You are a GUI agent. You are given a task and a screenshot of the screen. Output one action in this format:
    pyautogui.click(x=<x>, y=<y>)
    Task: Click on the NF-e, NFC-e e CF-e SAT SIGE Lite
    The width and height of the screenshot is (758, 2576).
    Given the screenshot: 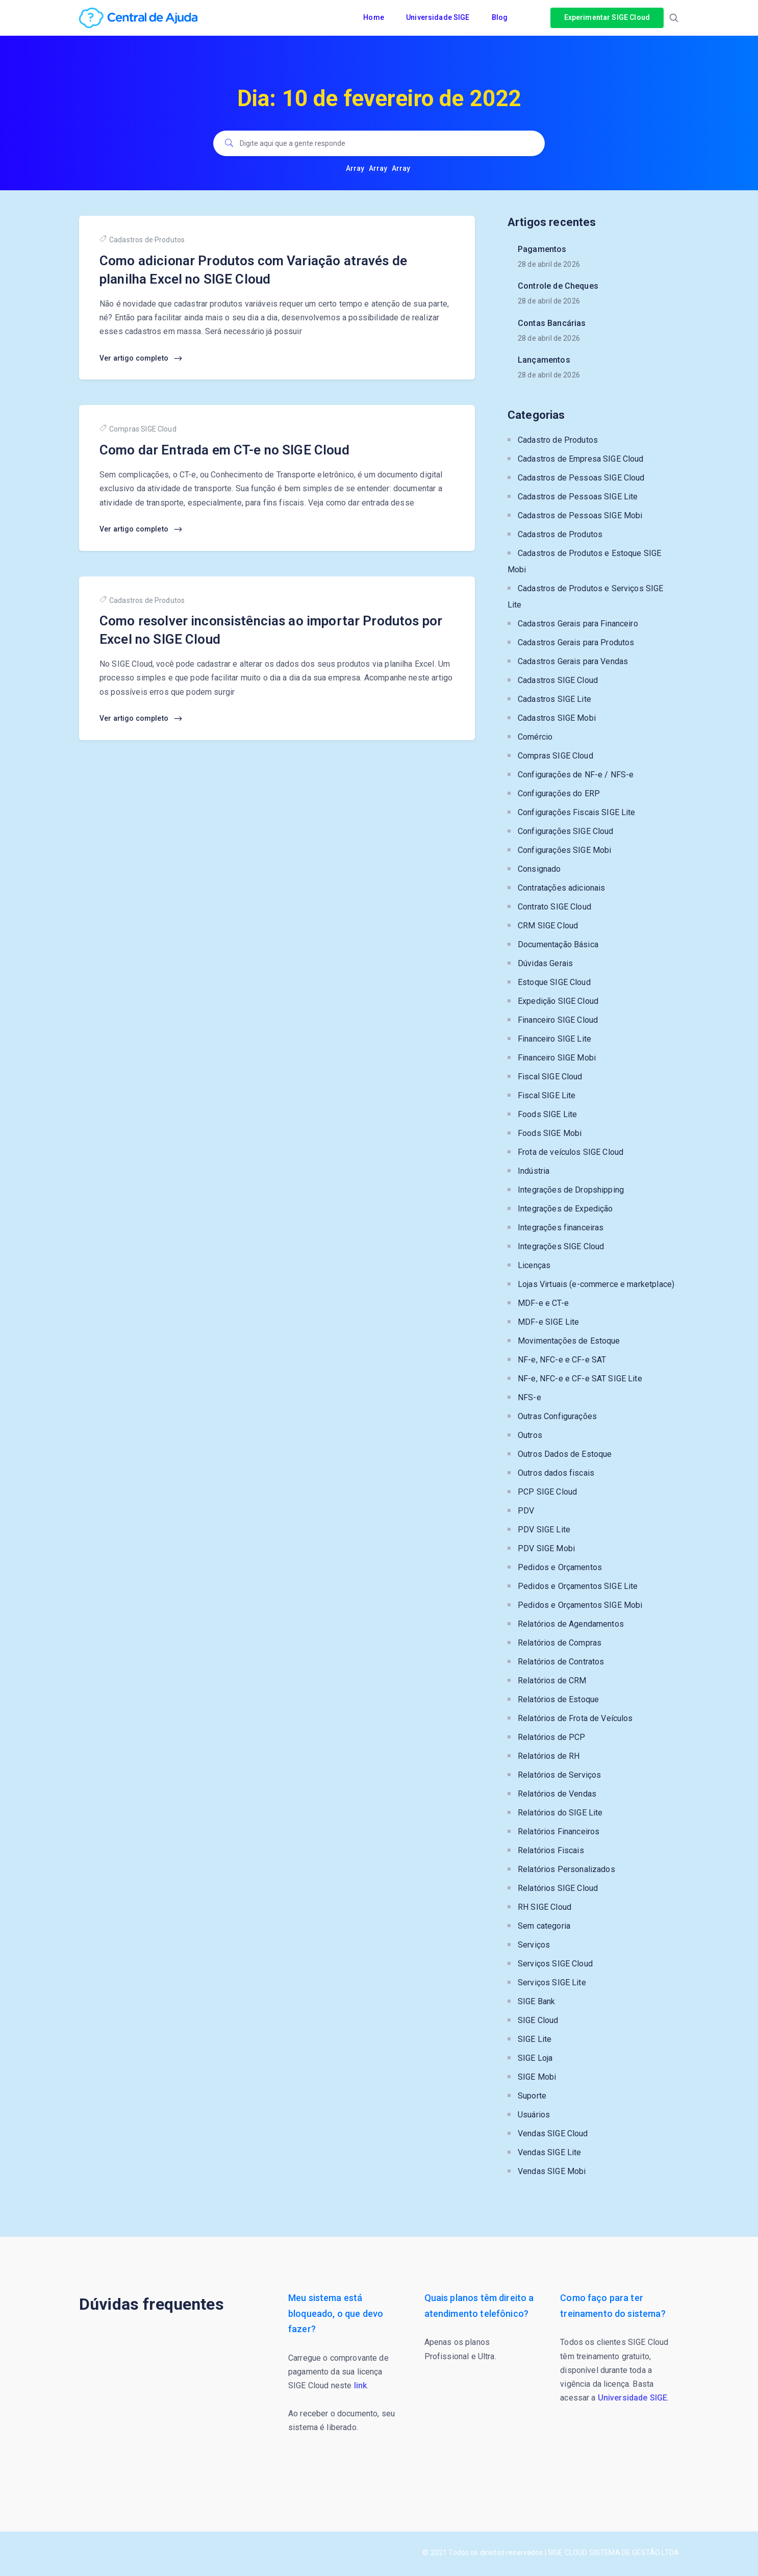 What is the action you would take?
    pyautogui.click(x=580, y=1378)
    